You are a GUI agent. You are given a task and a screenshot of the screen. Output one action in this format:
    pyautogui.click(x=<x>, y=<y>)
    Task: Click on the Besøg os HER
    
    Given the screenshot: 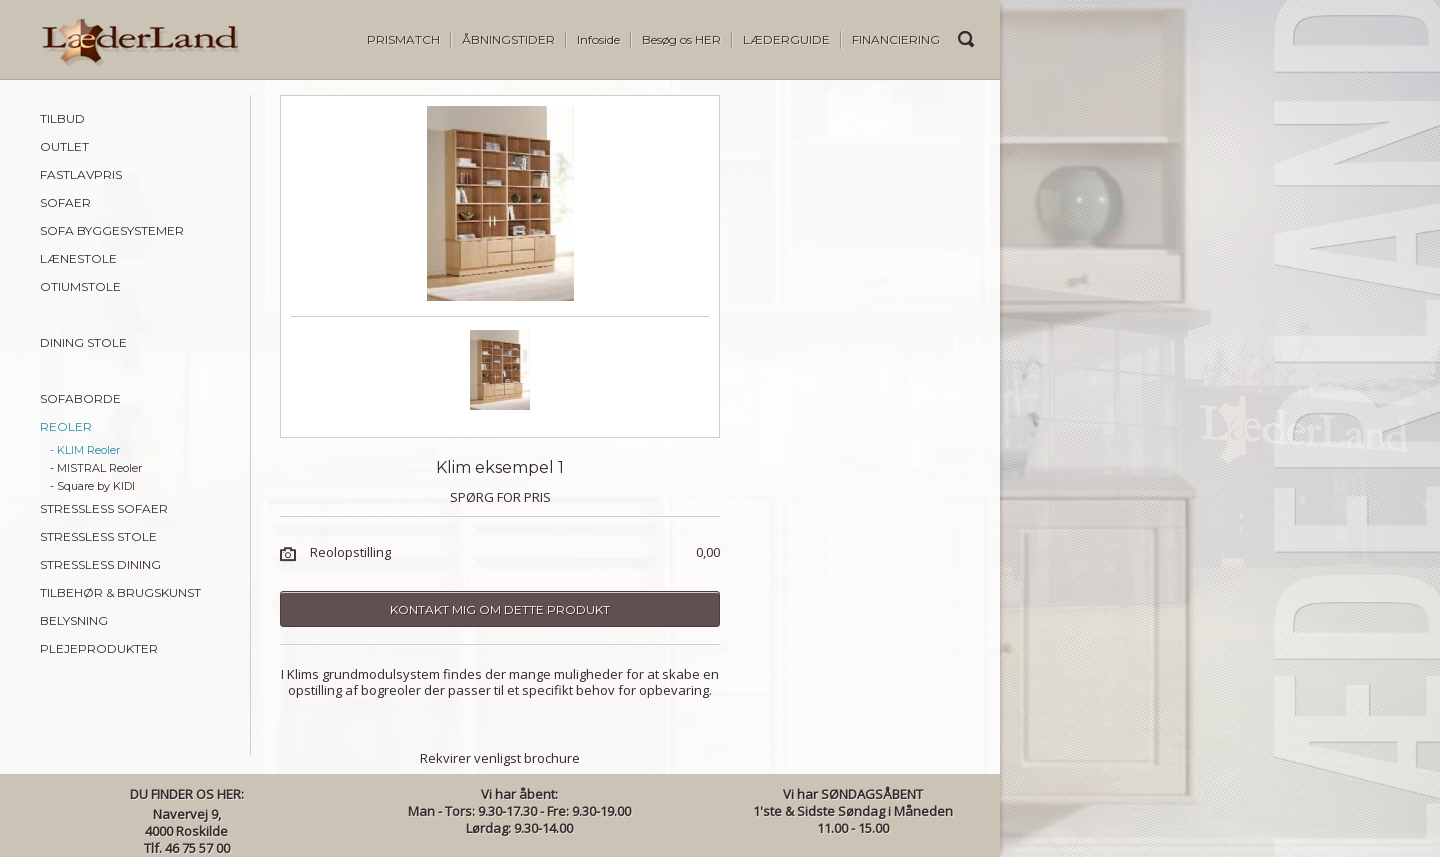 What is the action you would take?
    pyautogui.click(x=681, y=39)
    